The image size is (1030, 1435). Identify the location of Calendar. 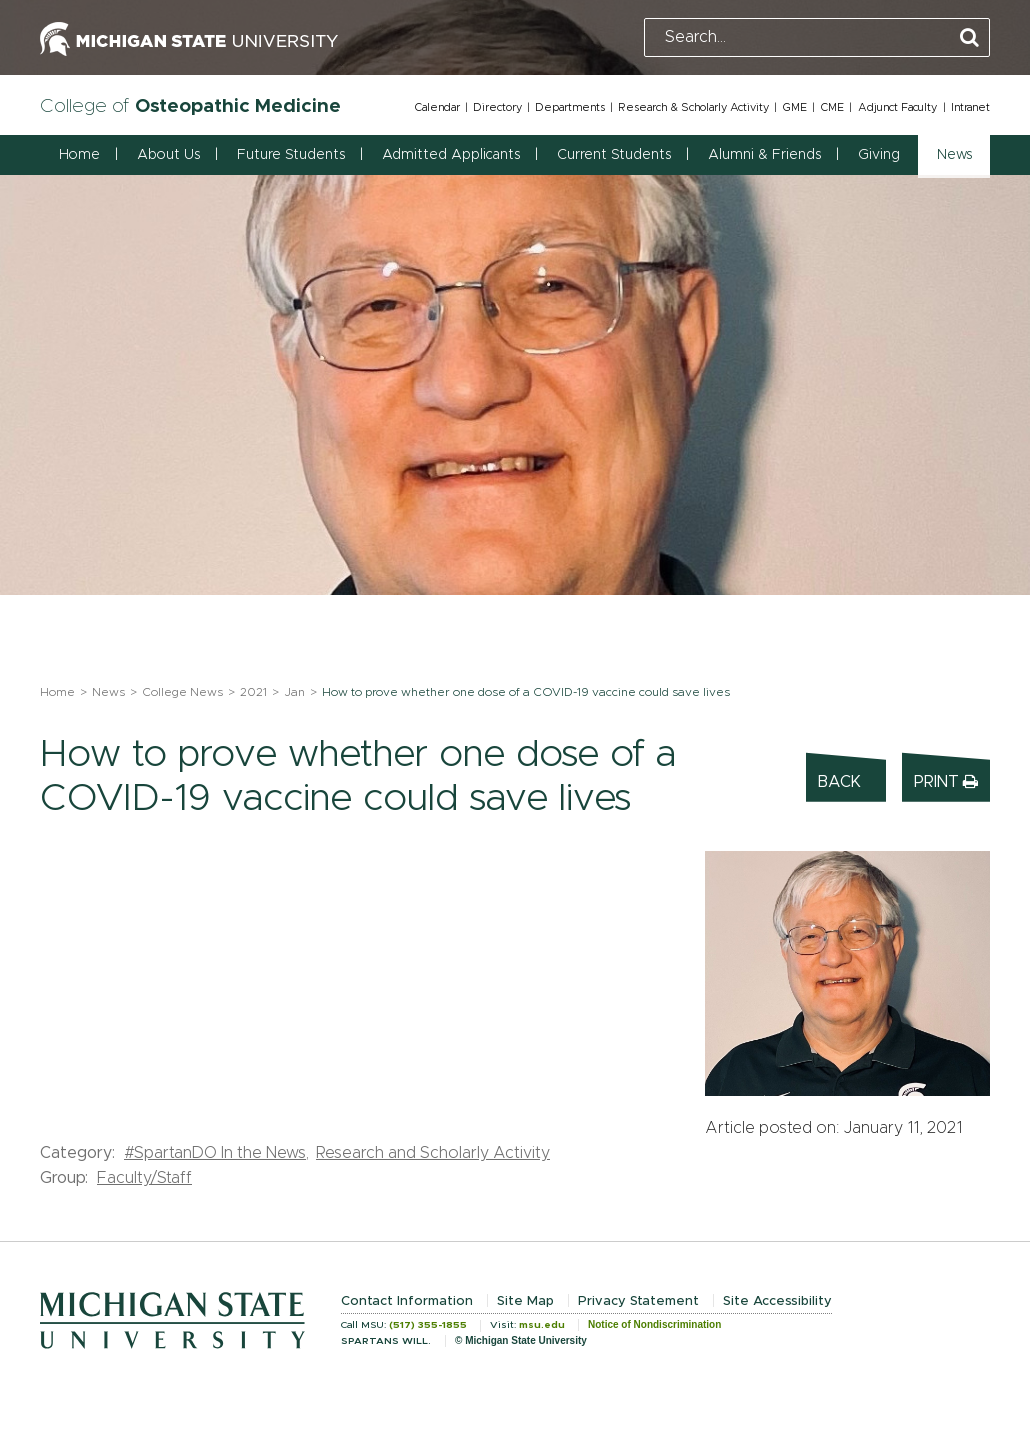
(437, 107).